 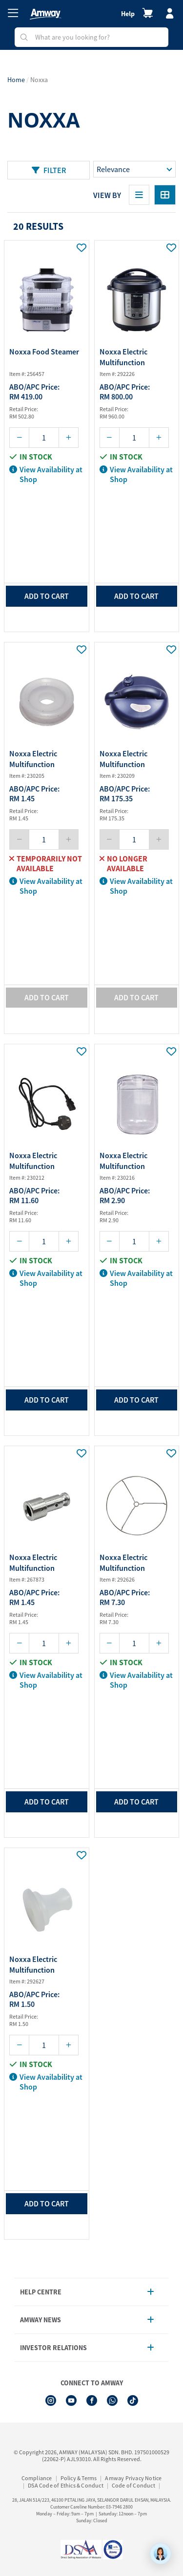 I want to click on Policy & Terms, so click(x=79, y=2478).